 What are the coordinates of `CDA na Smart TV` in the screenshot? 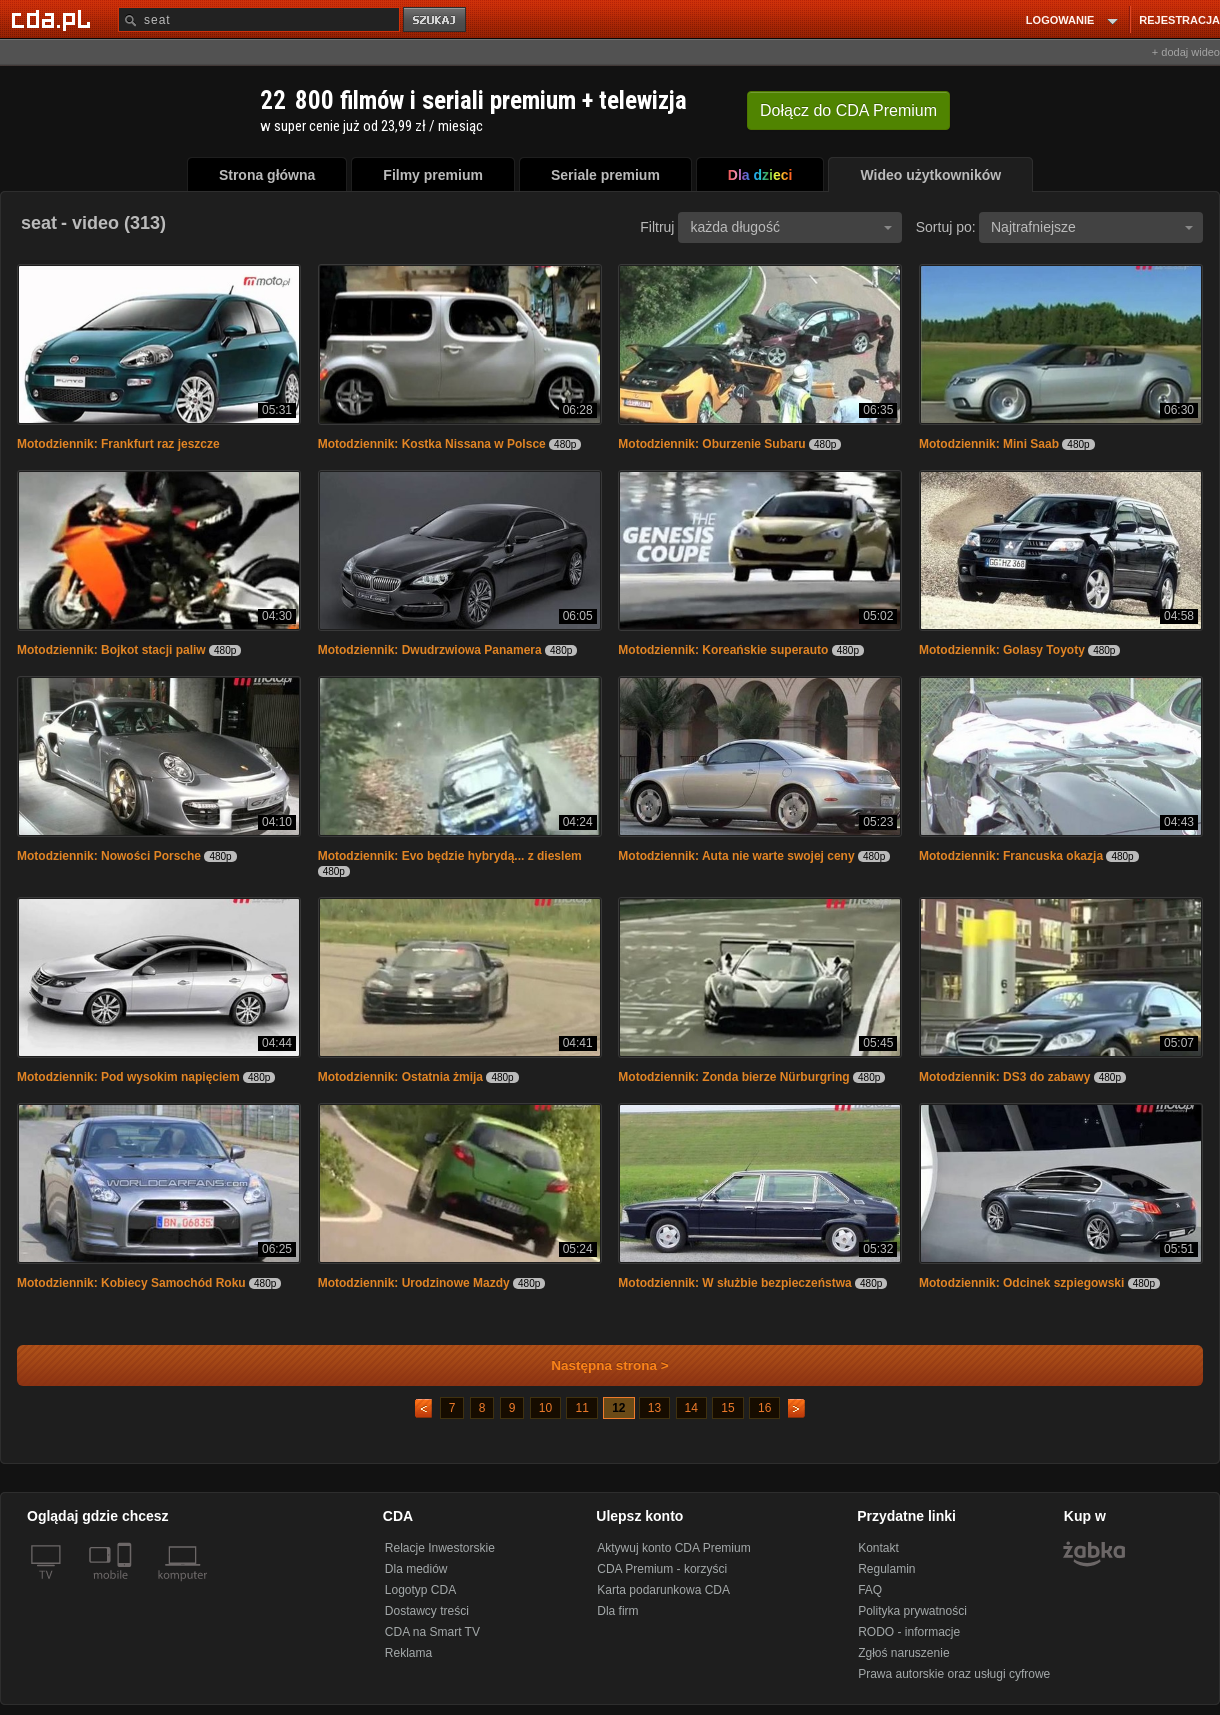 It's located at (432, 1632).